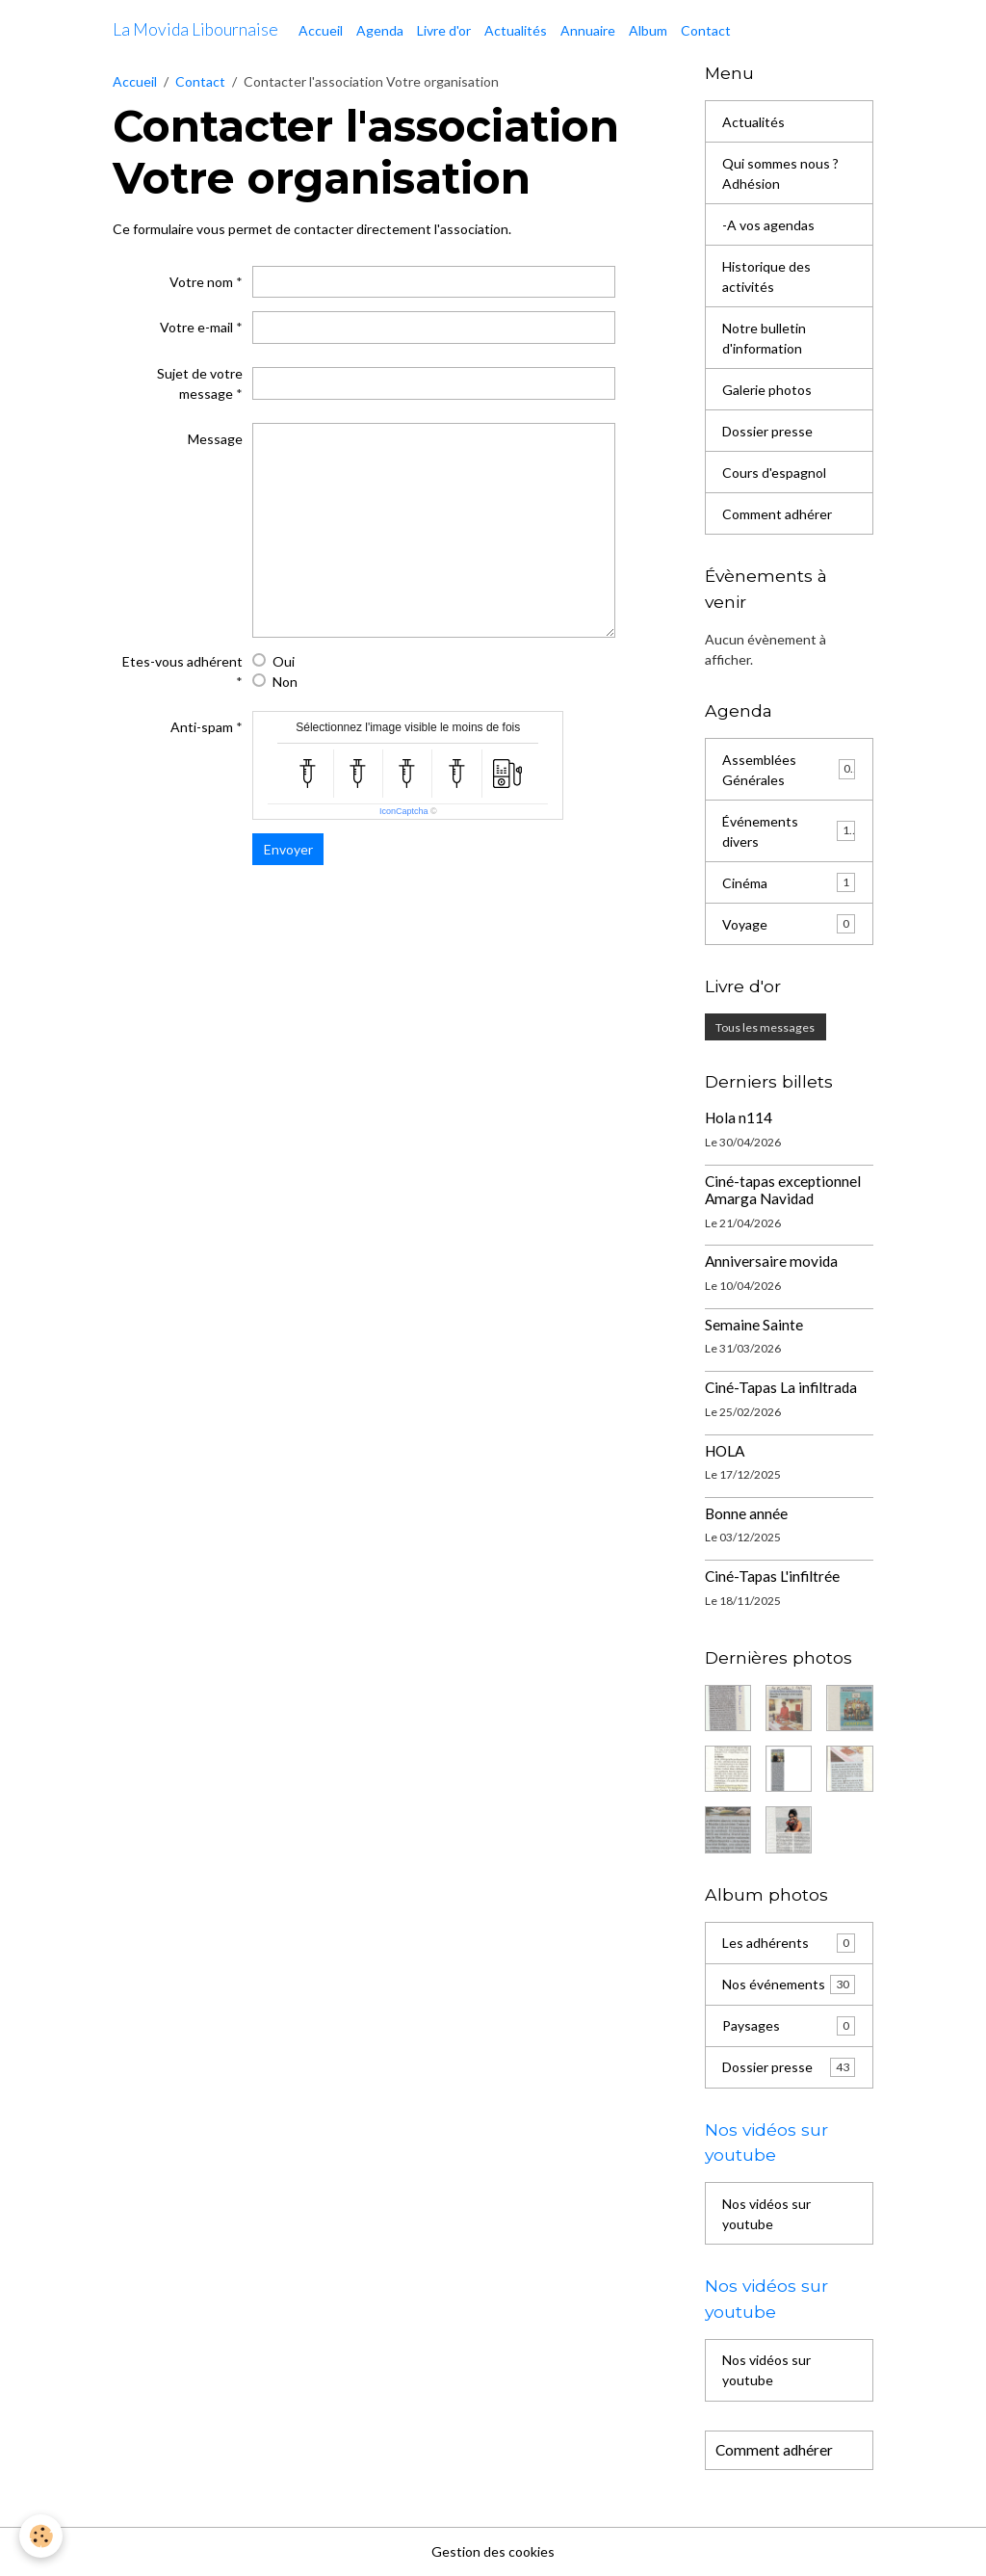 The height and width of the screenshot is (2576, 986). What do you see at coordinates (764, 338) in the screenshot?
I see `Notre bulletin d'information` at bounding box center [764, 338].